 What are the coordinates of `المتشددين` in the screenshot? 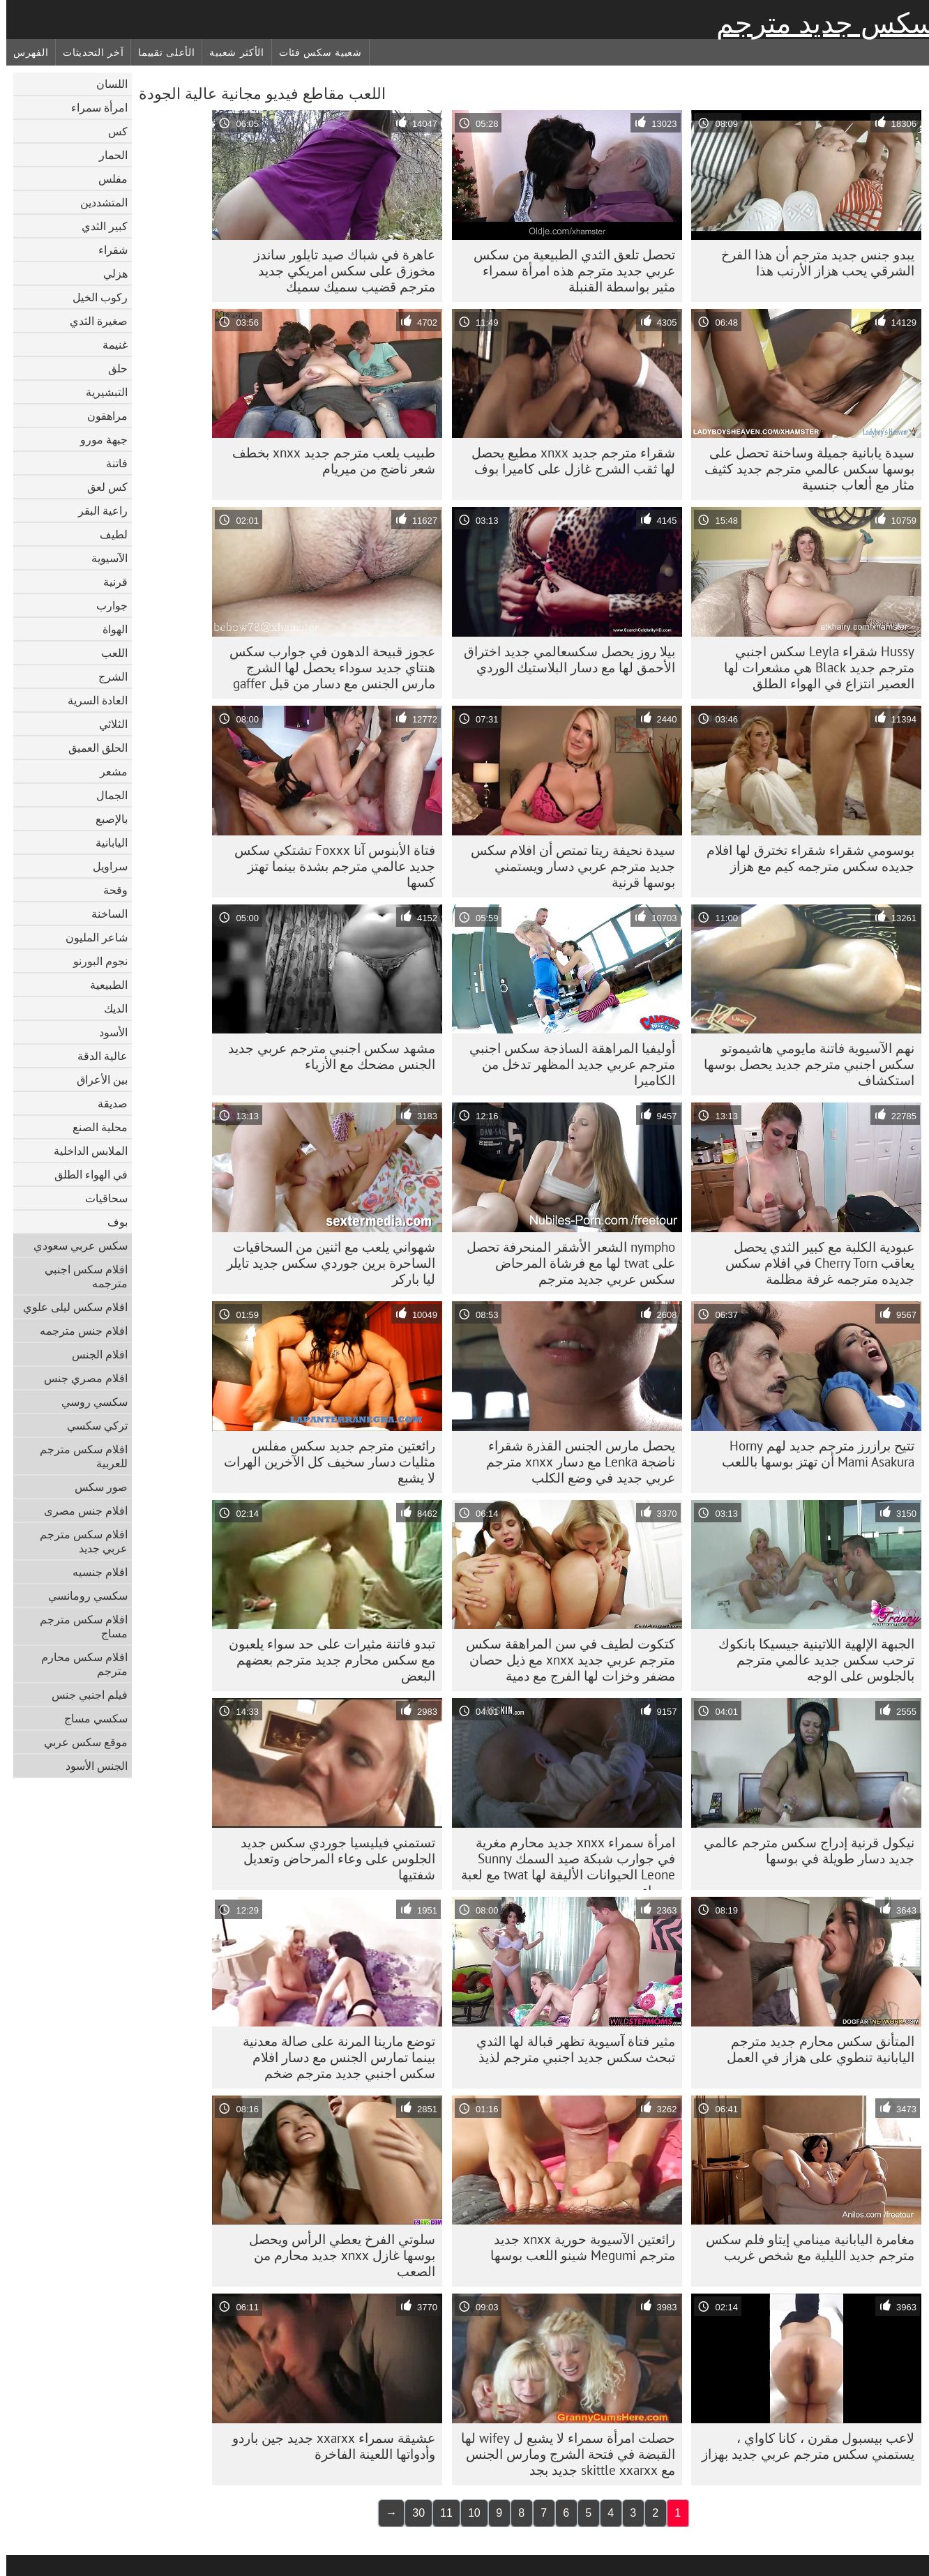 It's located at (97, 202).